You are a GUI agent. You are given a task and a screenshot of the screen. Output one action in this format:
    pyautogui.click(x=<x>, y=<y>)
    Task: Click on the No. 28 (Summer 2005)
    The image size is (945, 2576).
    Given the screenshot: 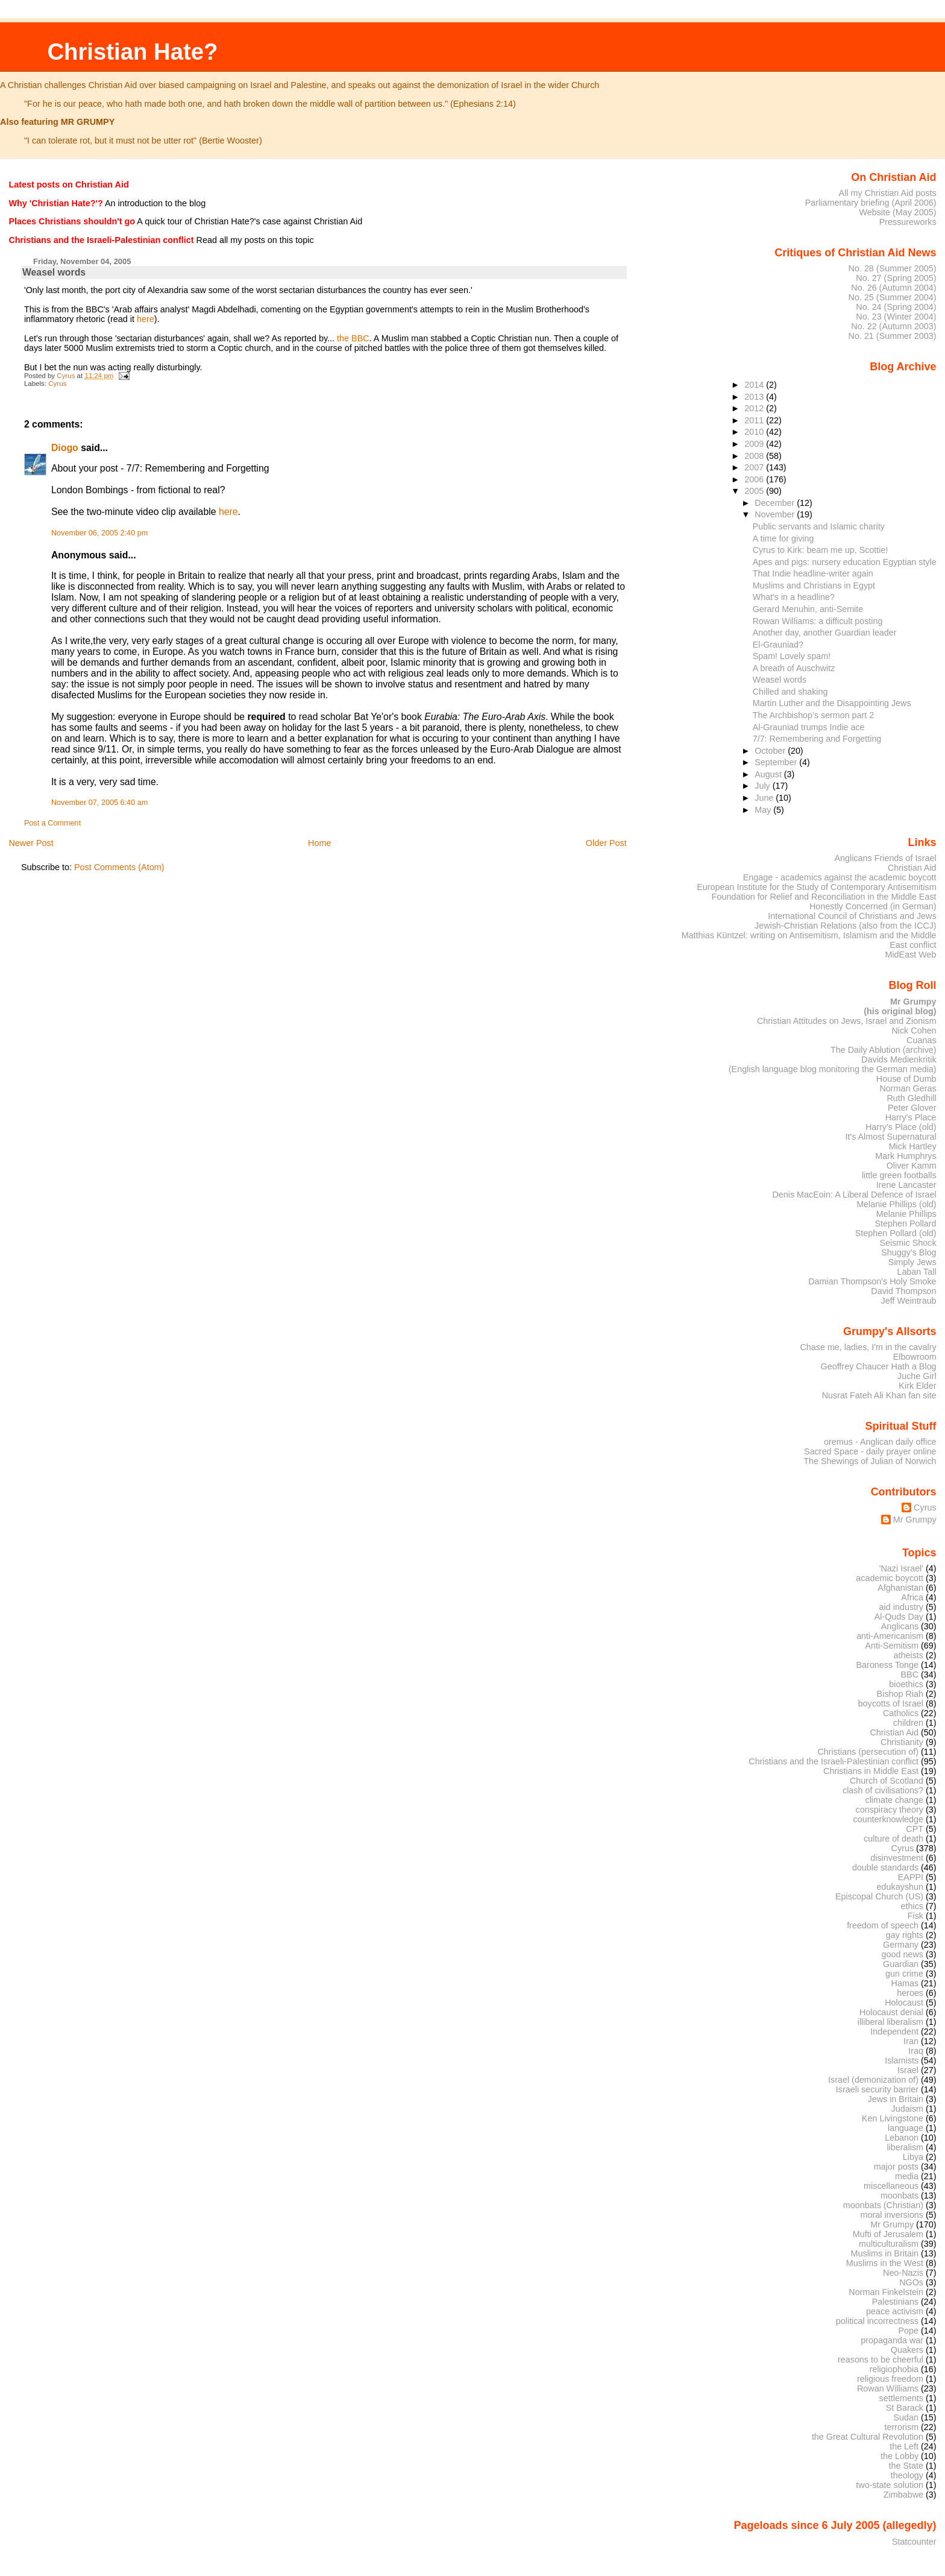 What is the action you would take?
    pyautogui.click(x=893, y=268)
    